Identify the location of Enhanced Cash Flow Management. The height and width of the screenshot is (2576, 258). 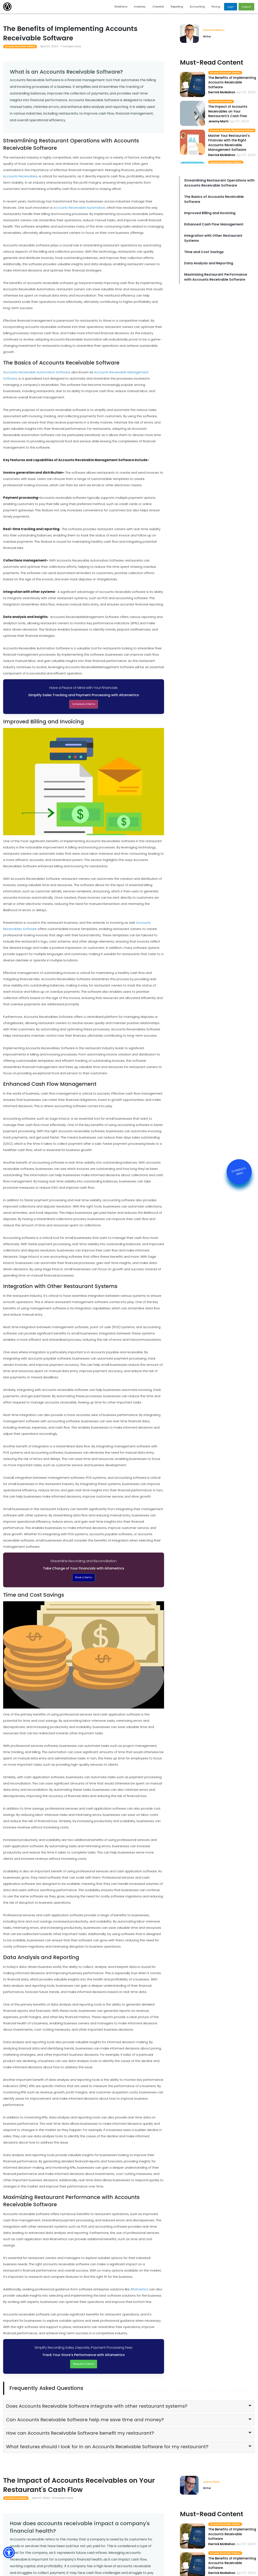
(213, 224).